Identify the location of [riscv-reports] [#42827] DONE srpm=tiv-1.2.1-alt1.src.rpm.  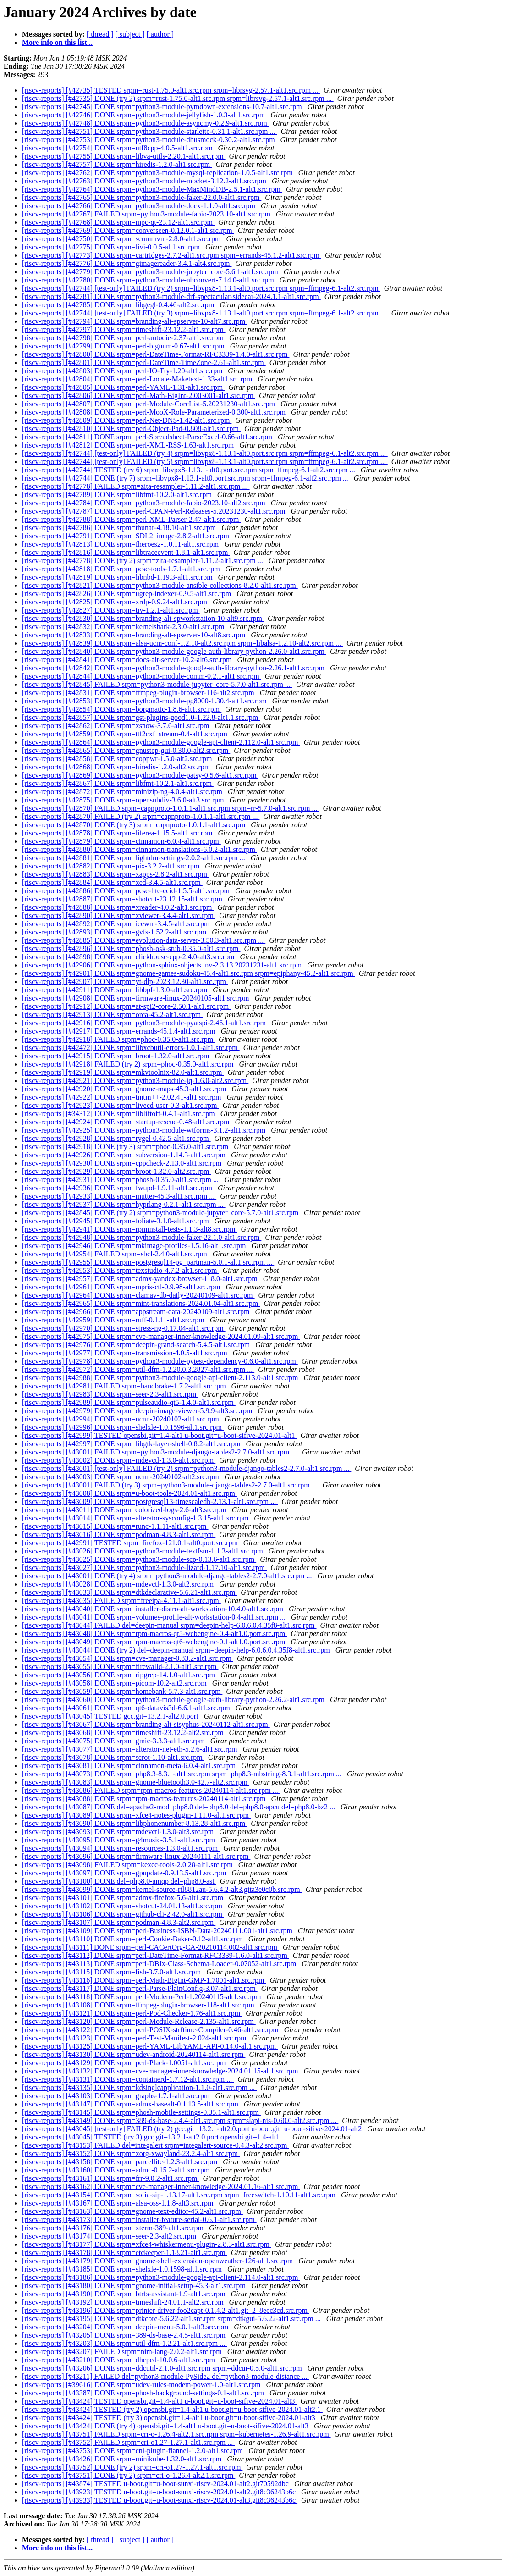
(111, 610).